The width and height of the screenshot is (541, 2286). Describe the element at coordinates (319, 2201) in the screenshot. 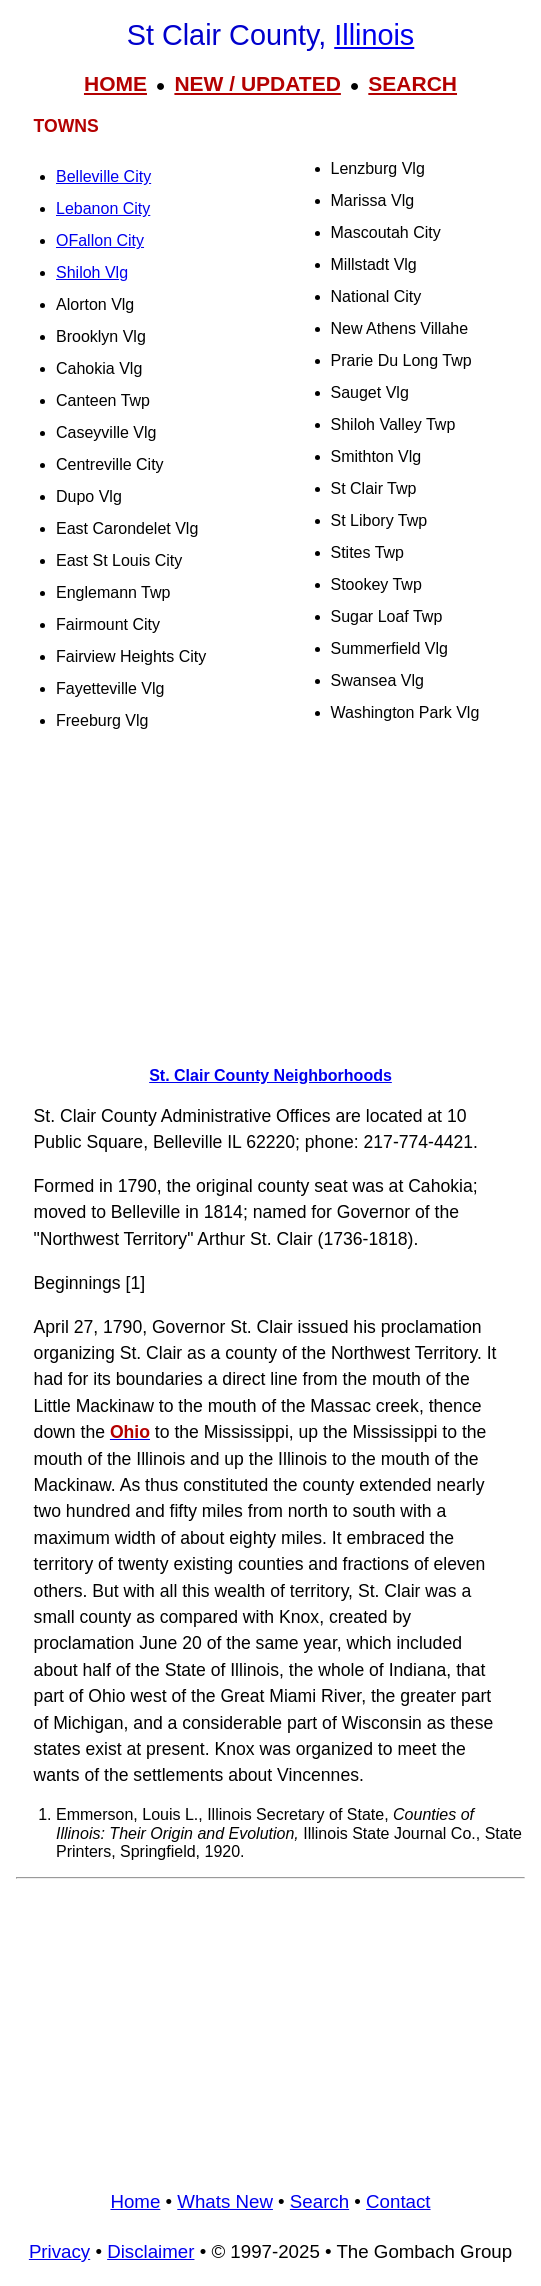

I see `Search` at that location.